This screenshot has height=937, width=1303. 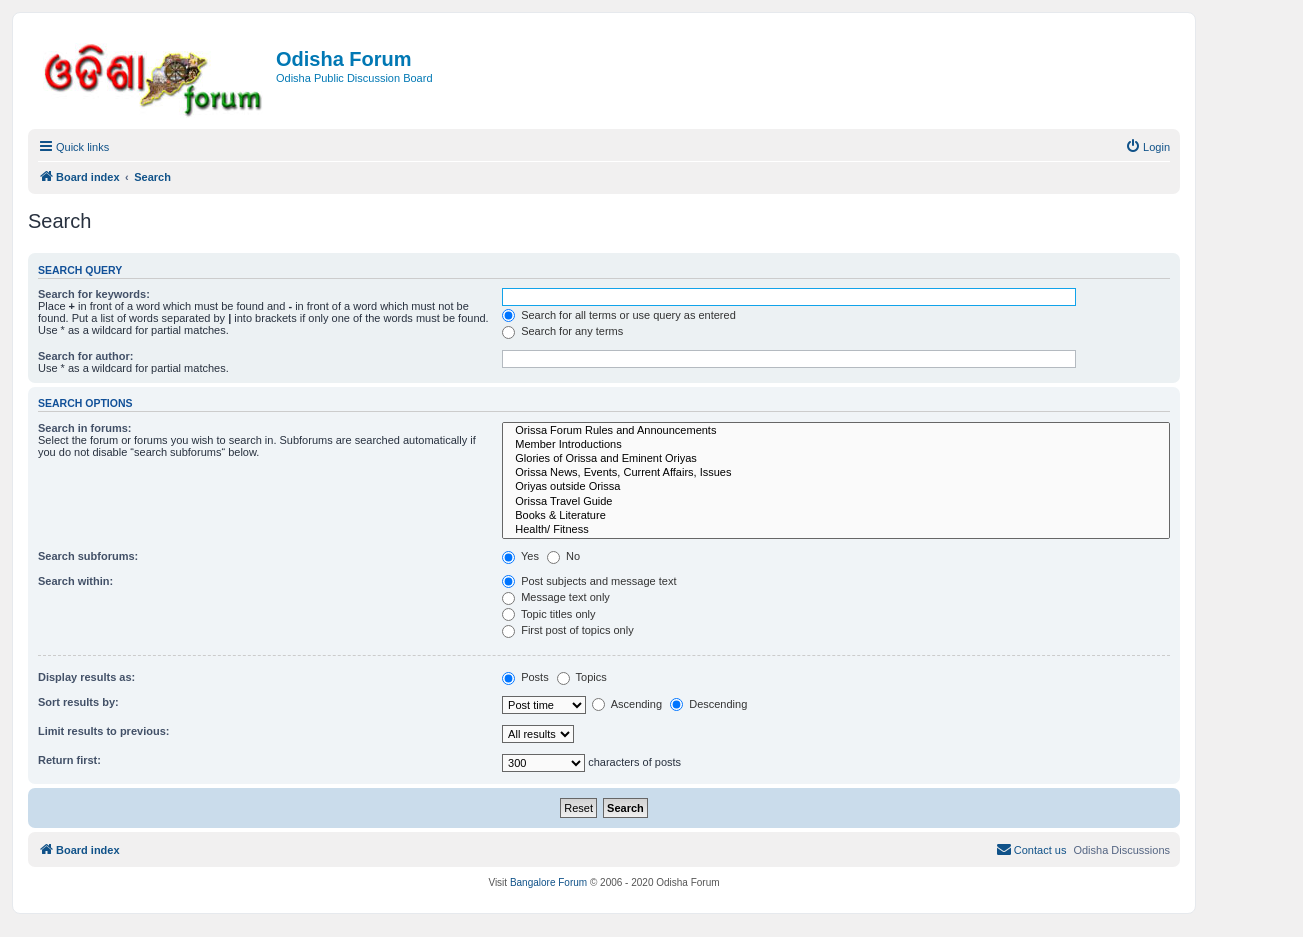 I want to click on Orissa Travel Guide, so click(x=836, y=502).